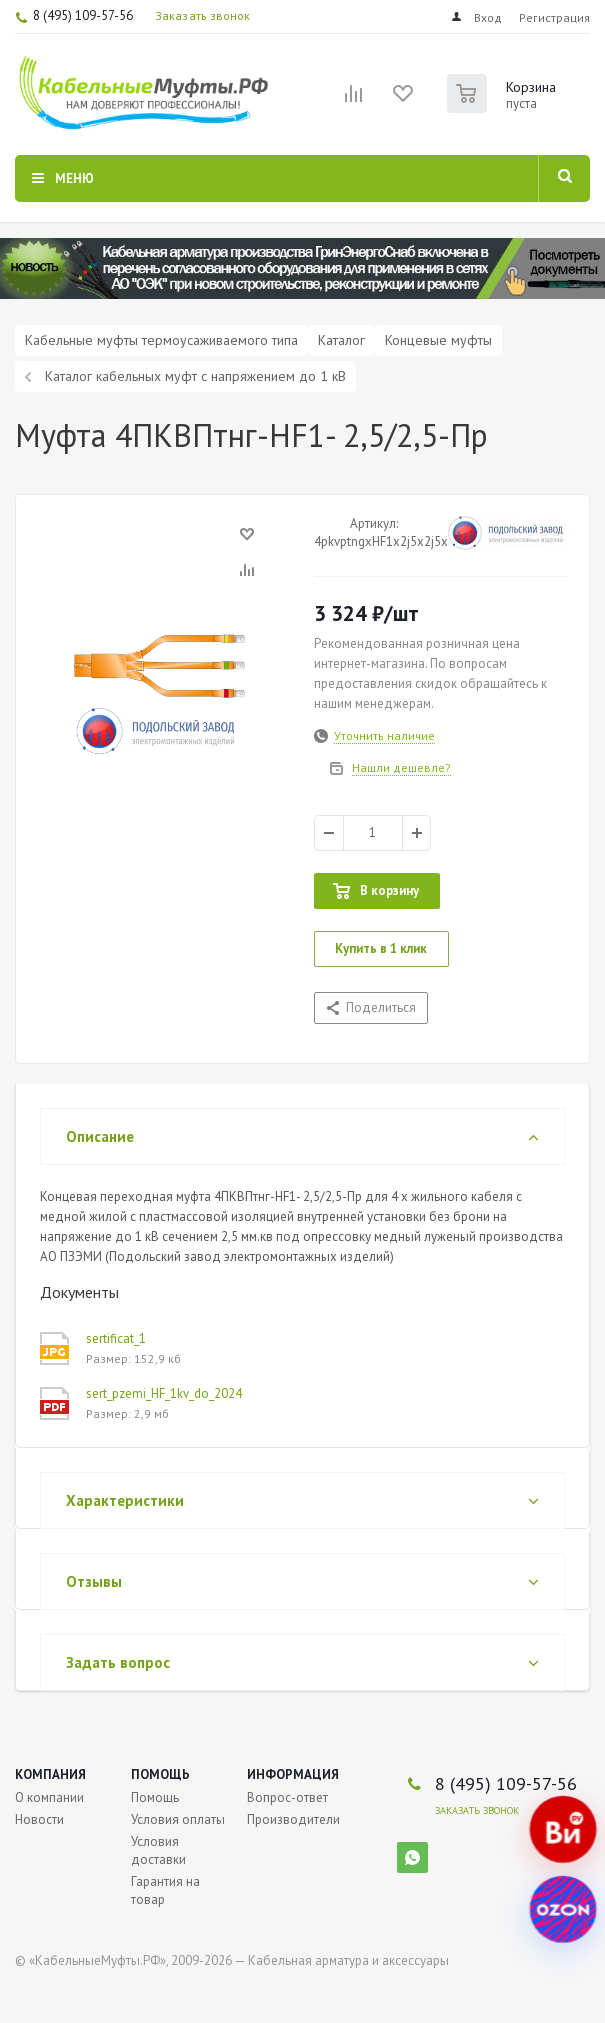 Image resolution: width=605 pixels, height=2023 pixels. What do you see at coordinates (165, 1890) in the screenshot?
I see `Гарантия на товар` at bounding box center [165, 1890].